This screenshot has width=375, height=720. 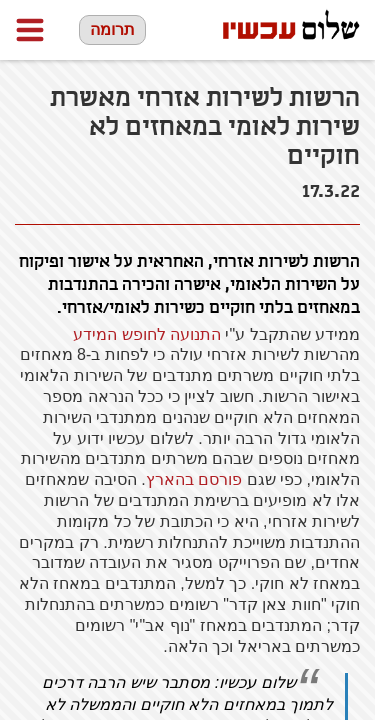 I want to click on פורסם בהארץ, so click(x=194, y=479).